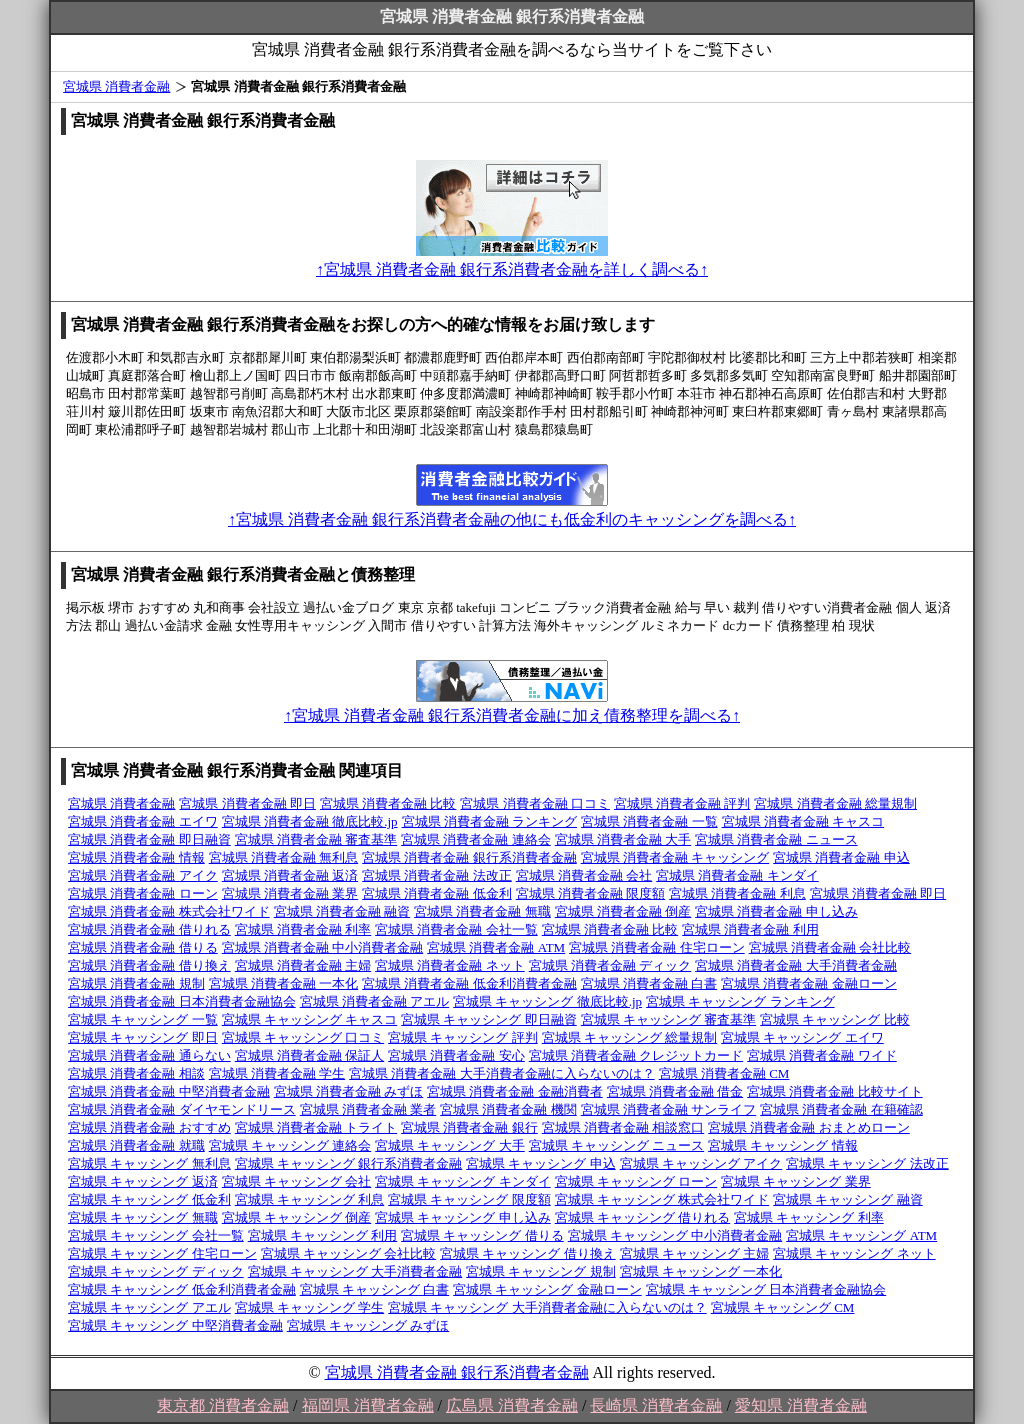 The width and height of the screenshot is (1024, 1424). Describe the element at coordinates (136, 857) in the screenshot. I see `宮城県 消費者金融 情報` at that location.